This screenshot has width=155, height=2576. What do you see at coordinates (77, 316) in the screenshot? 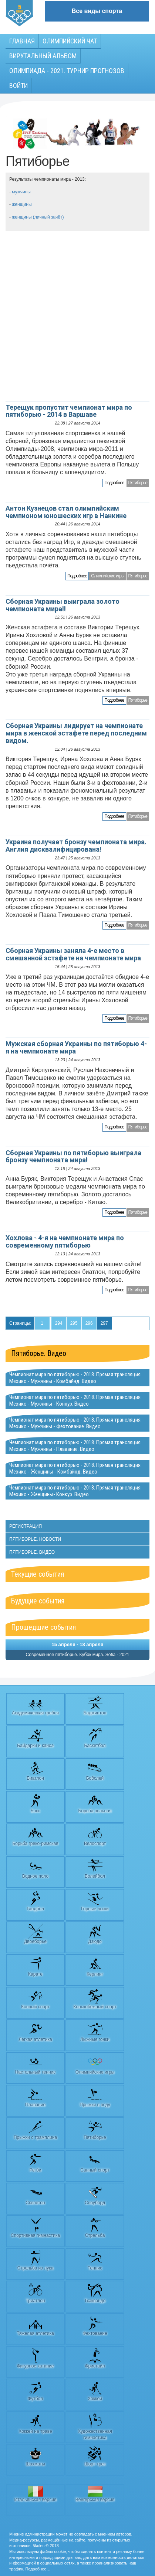
I see `[Advertisement]` at bounding box center [77, 316].